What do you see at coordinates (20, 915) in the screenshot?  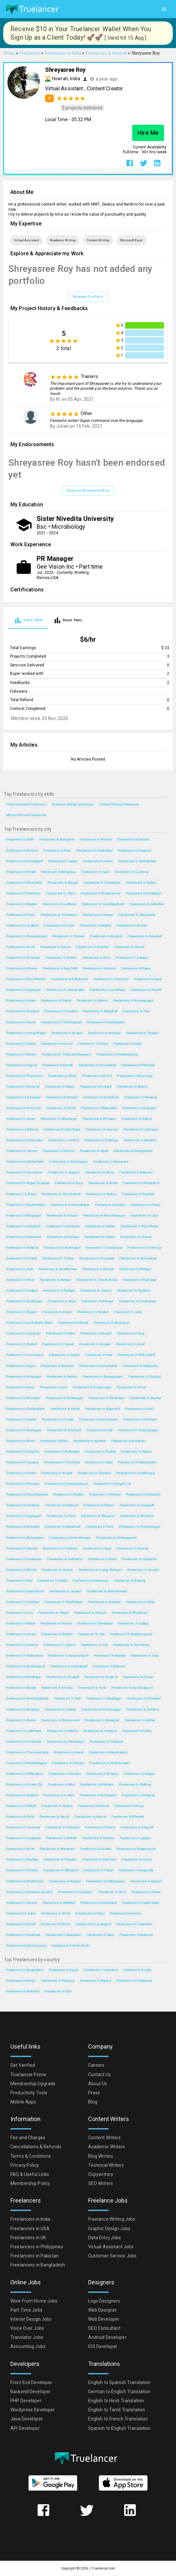 I see `Freelancers in Patna` at bounding box center [20, 915].